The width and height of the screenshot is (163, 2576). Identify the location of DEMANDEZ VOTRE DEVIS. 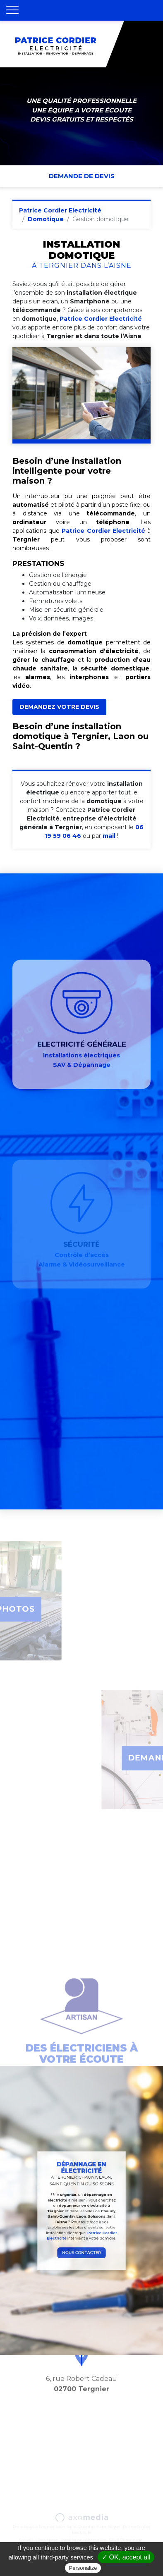
(59, 707).